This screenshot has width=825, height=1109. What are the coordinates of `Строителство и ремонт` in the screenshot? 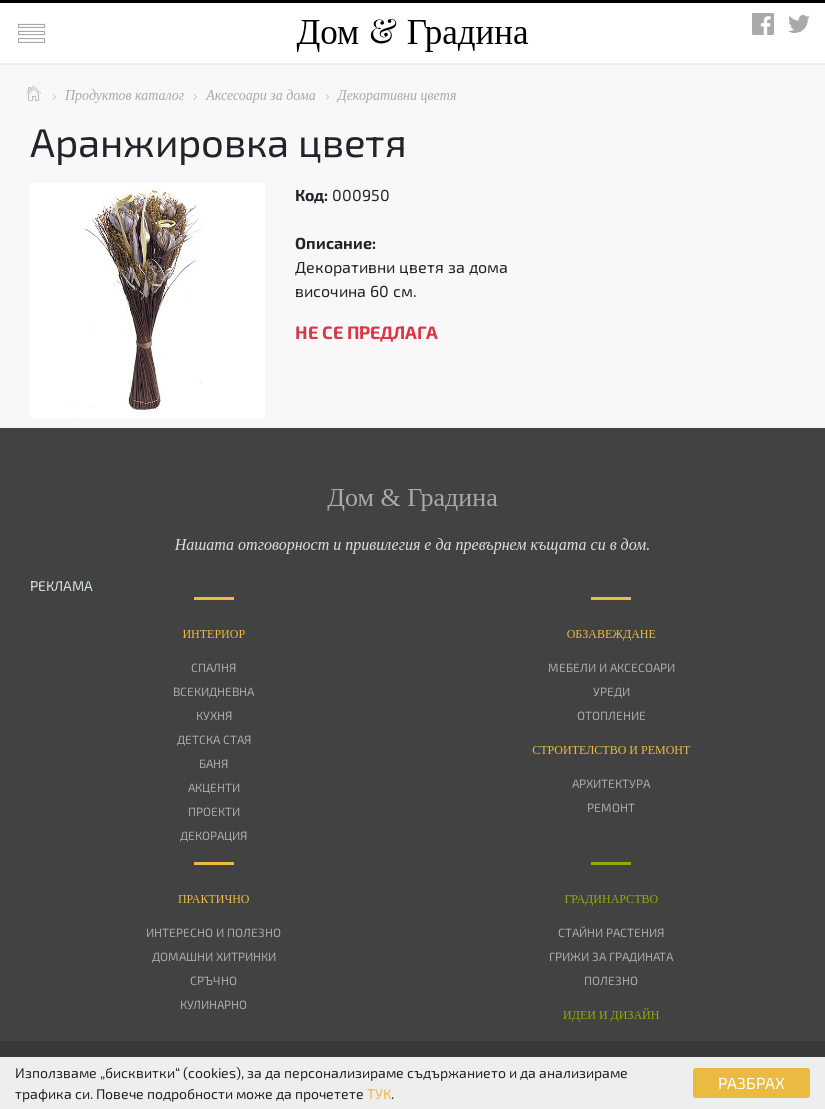 It's located at (611, 750).